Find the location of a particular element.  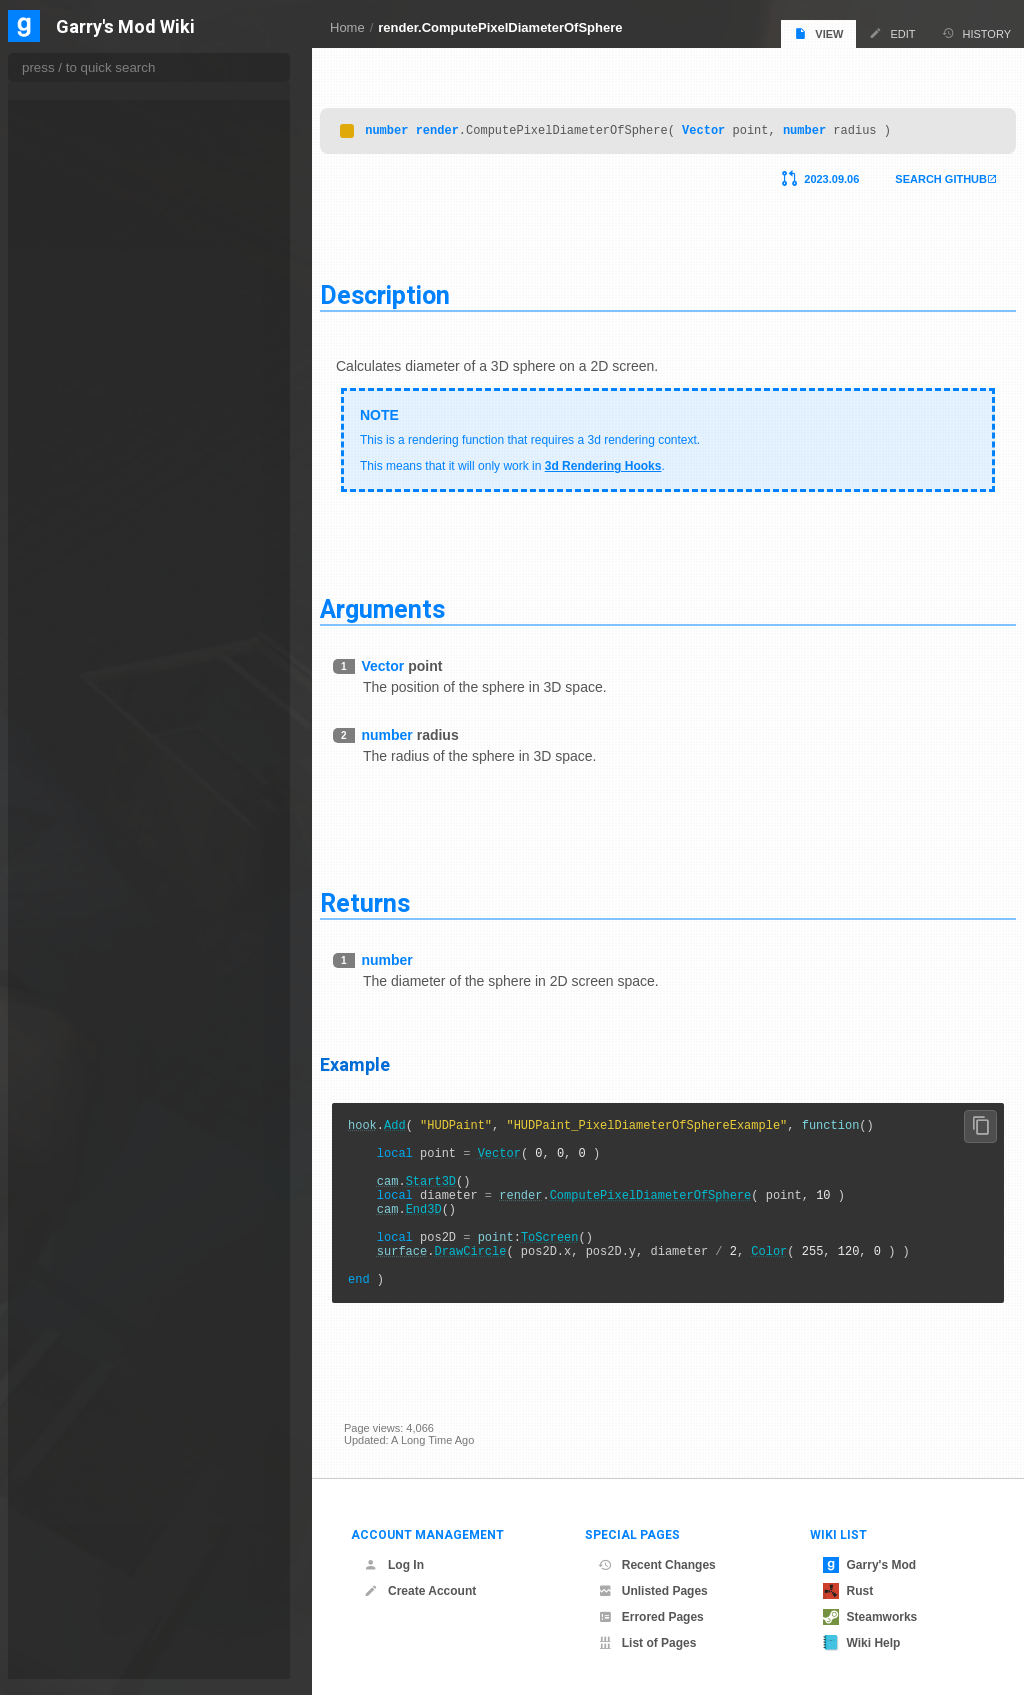

GetSuperFPTex is located at coordinates (85, 1382).